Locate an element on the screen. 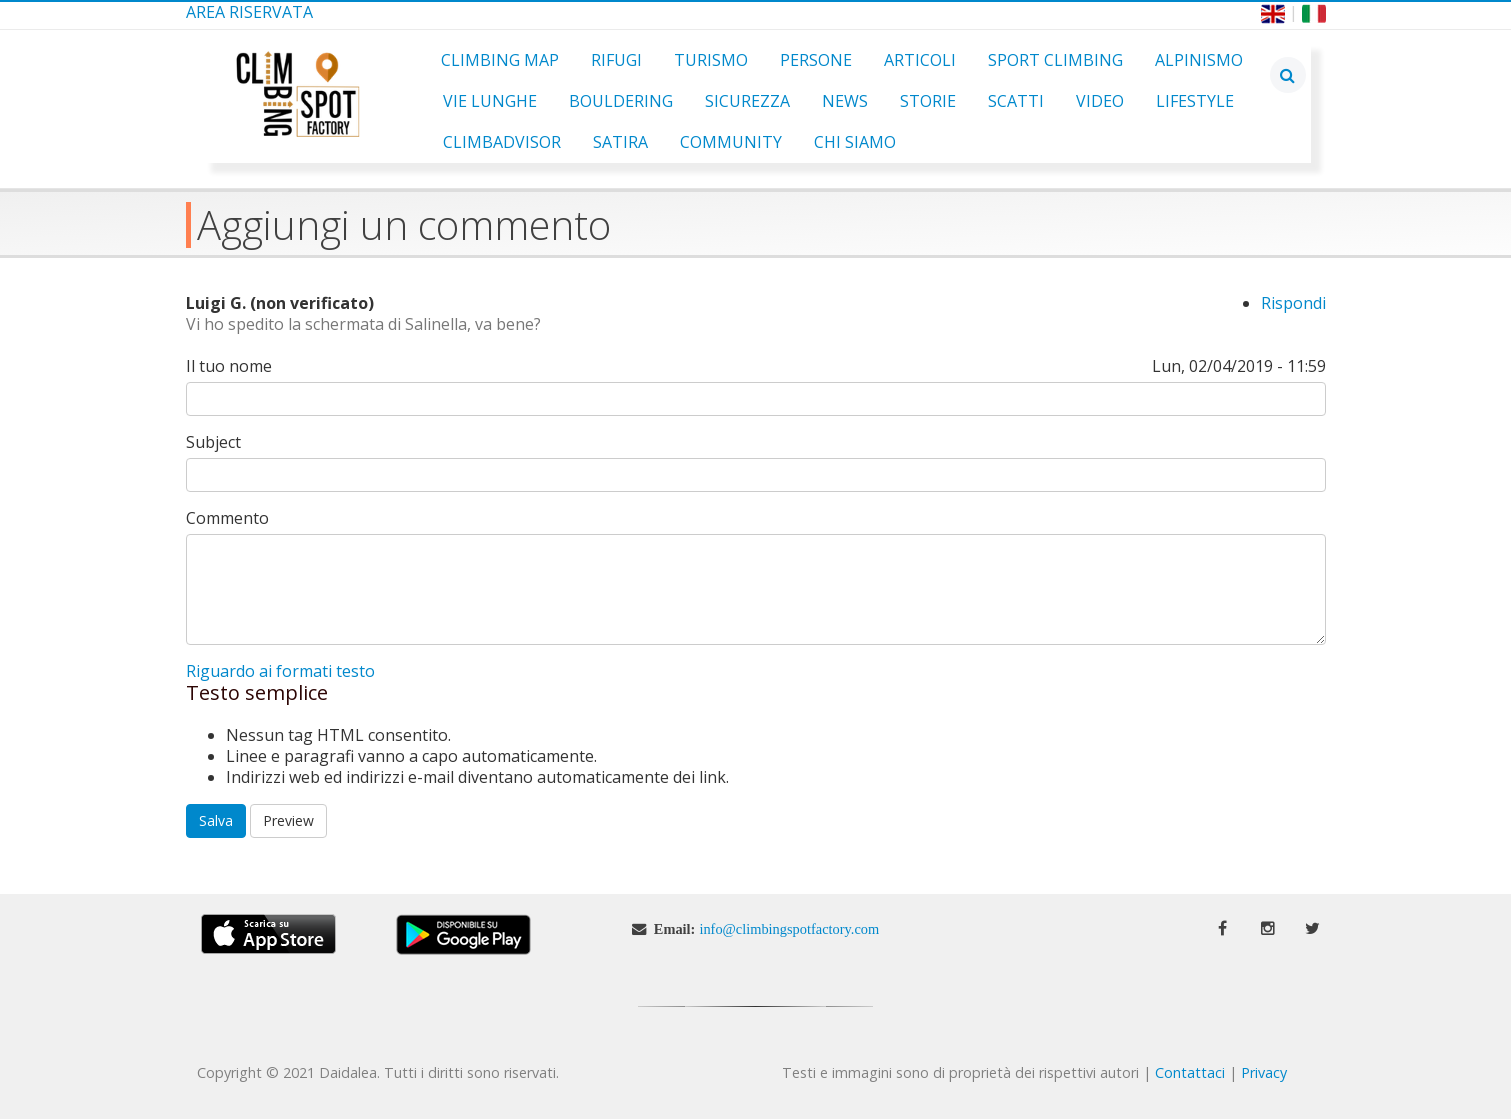 Image resolution: width=1511 pixels, height=1119 pixels. Subject is located at coordinates (213, 442).